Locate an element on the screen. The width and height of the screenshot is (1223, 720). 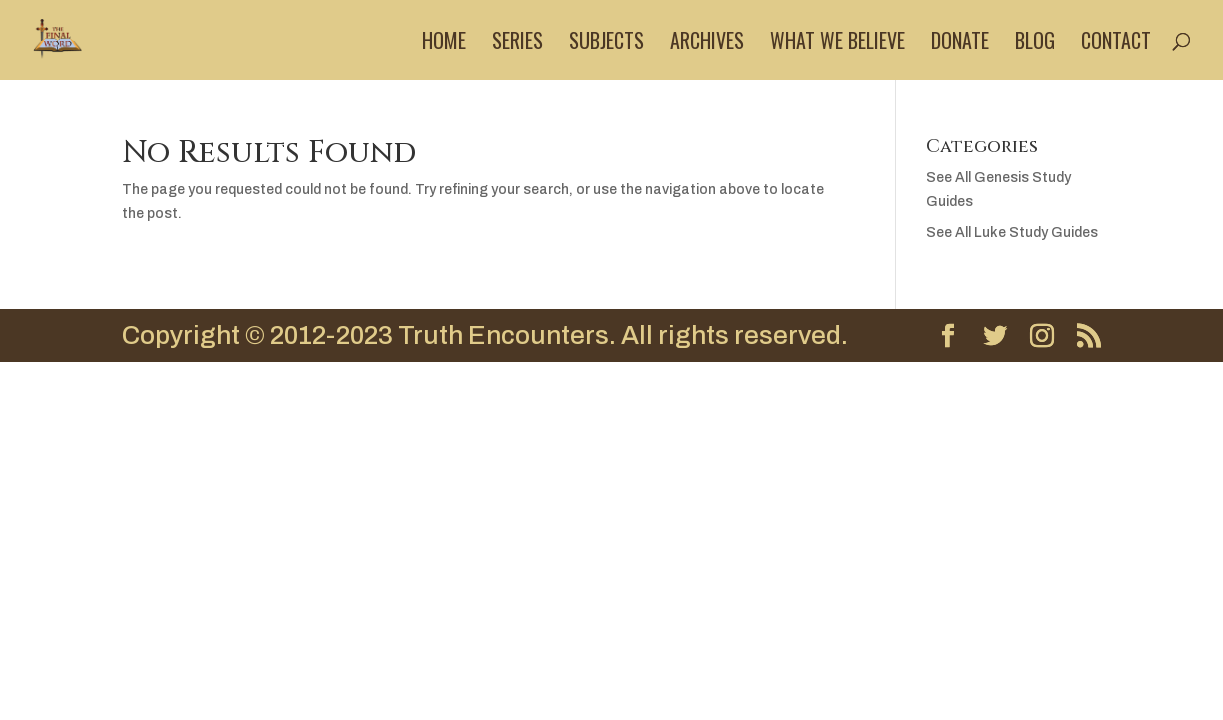
Subjects is located at coordinates (606, 44).